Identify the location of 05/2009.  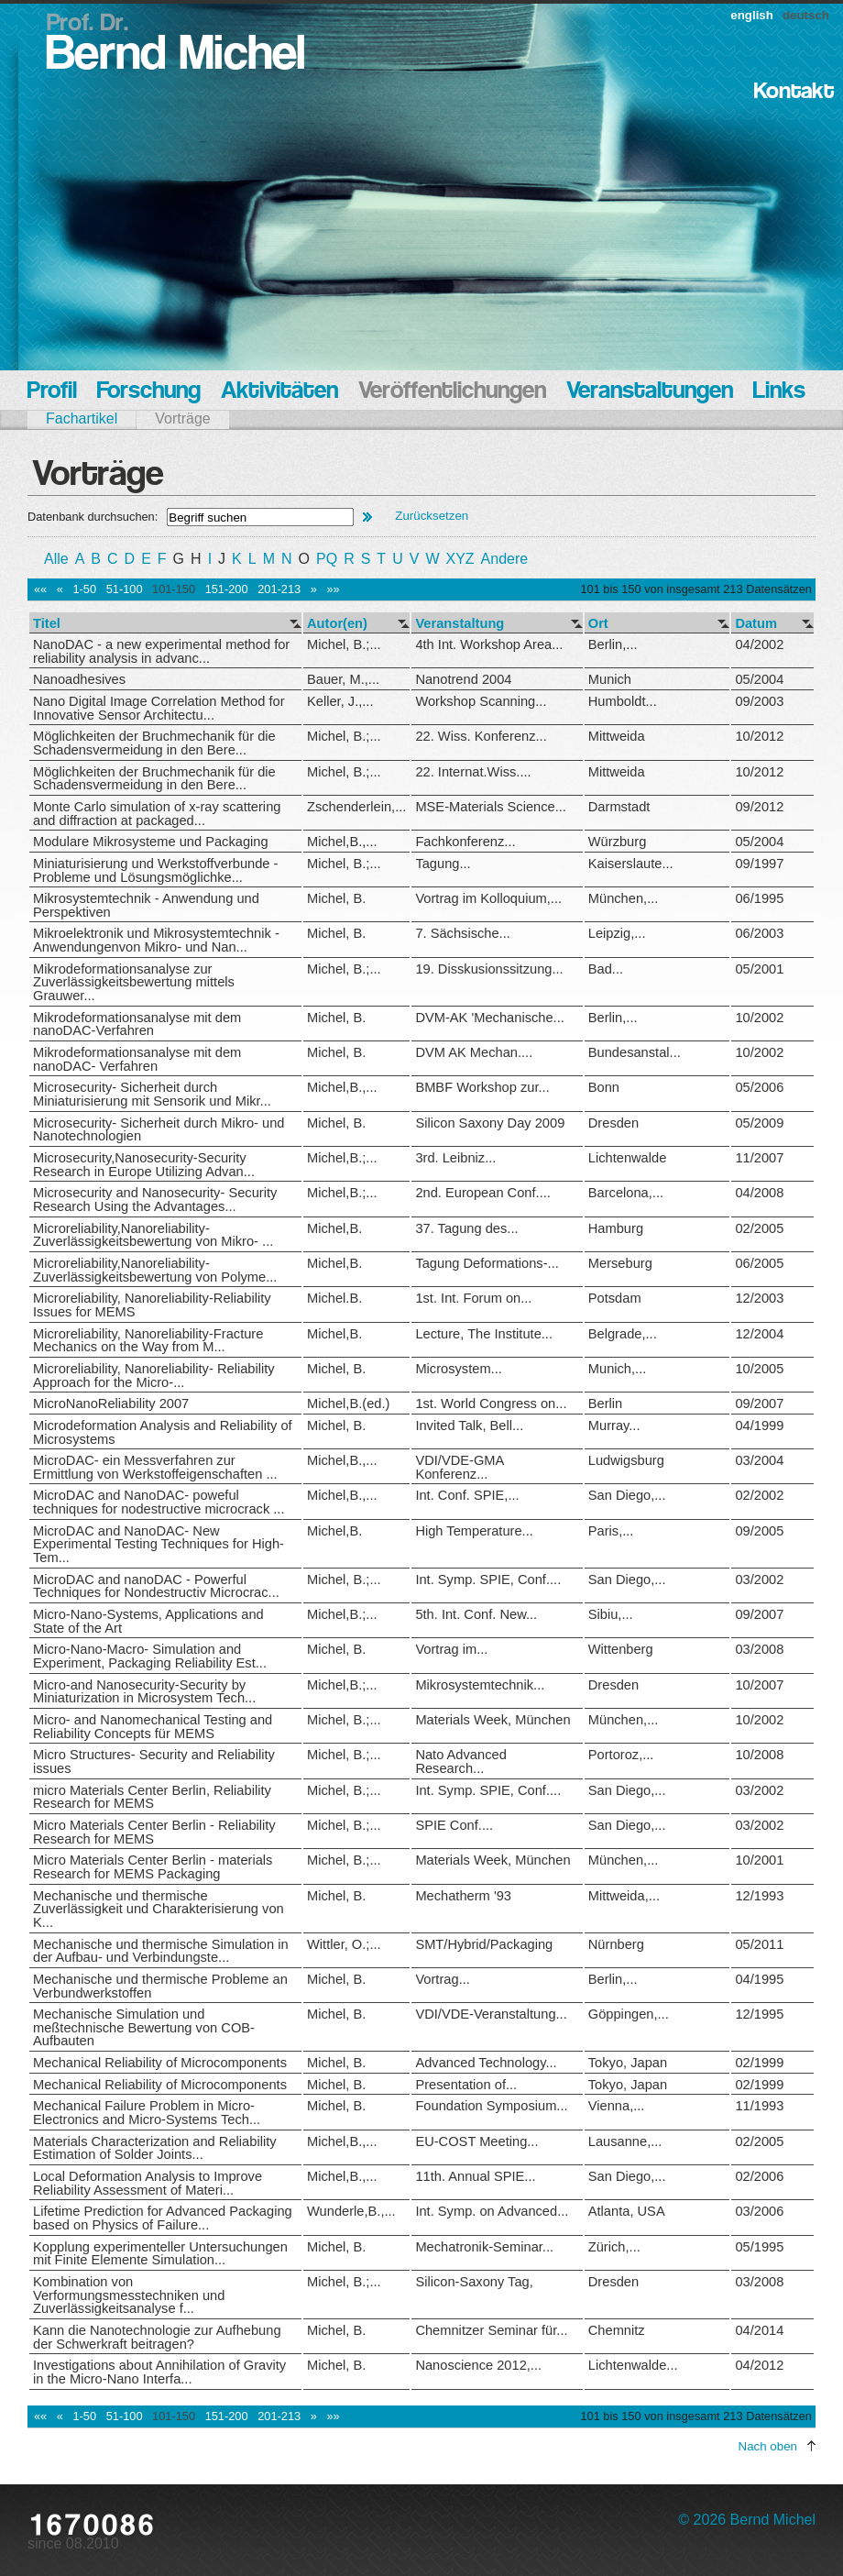
(759, 1123).